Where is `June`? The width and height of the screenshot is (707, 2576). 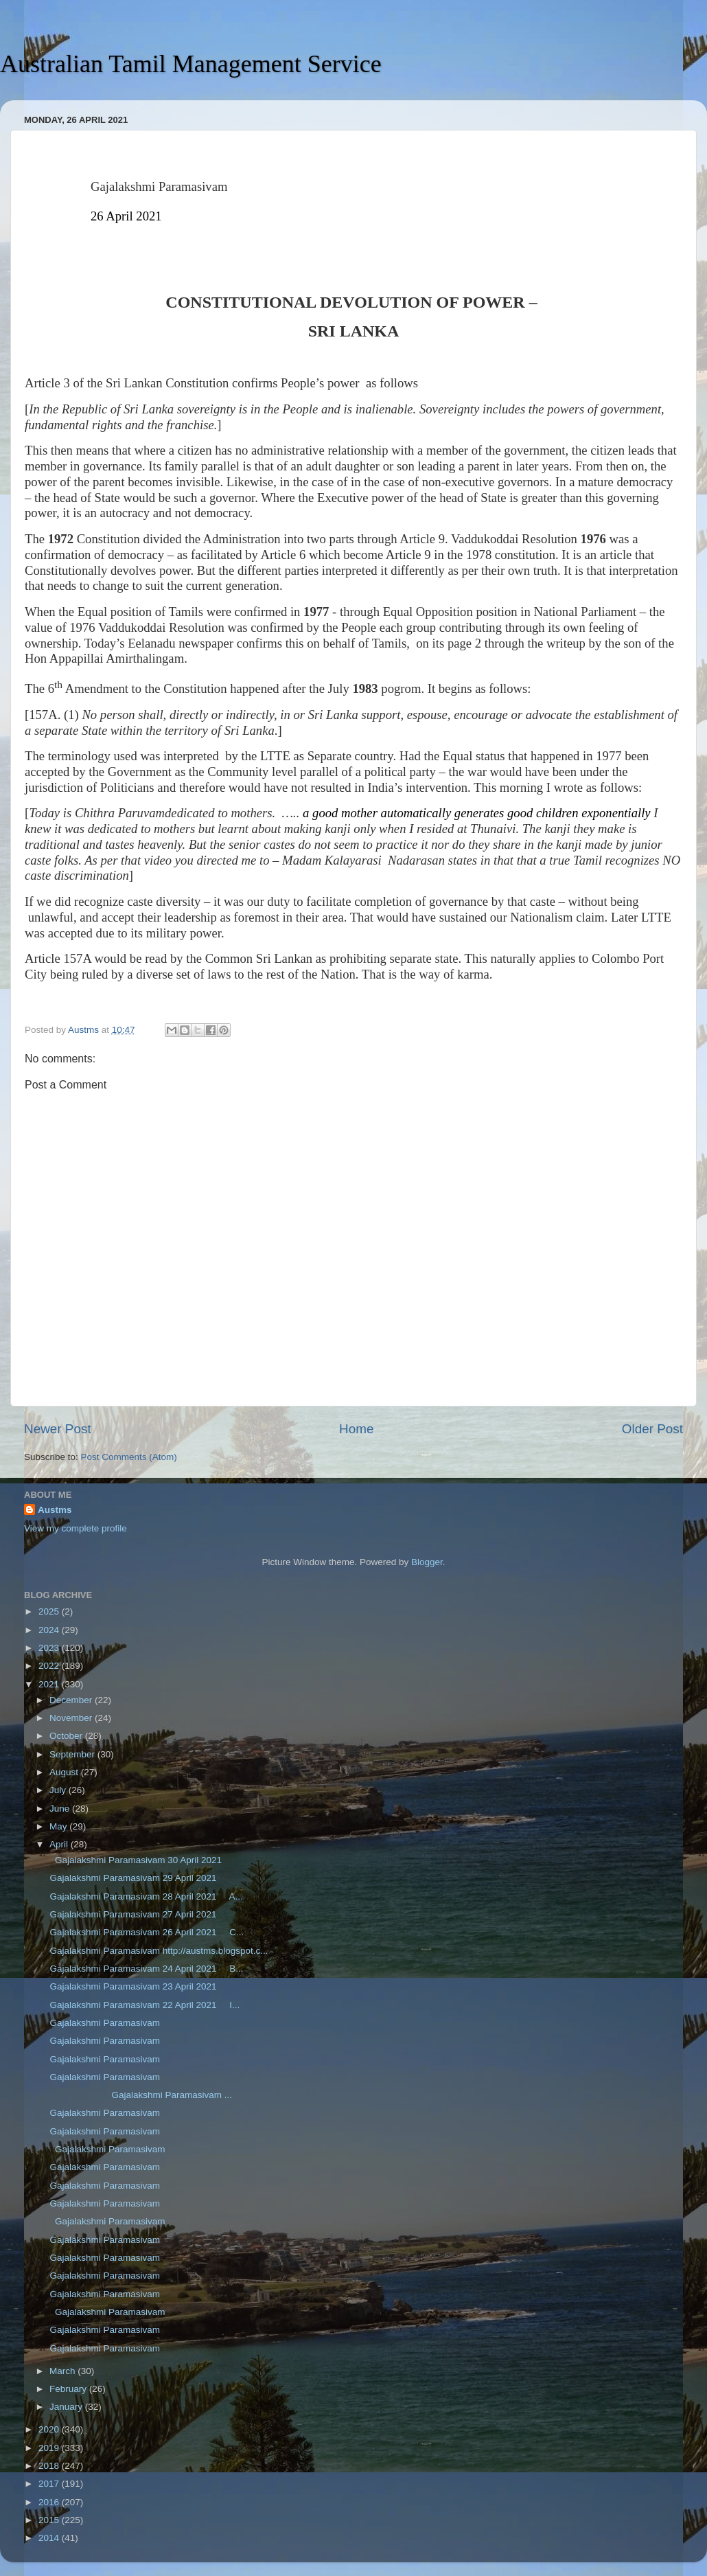 June is located at coordinates (60, 1808).